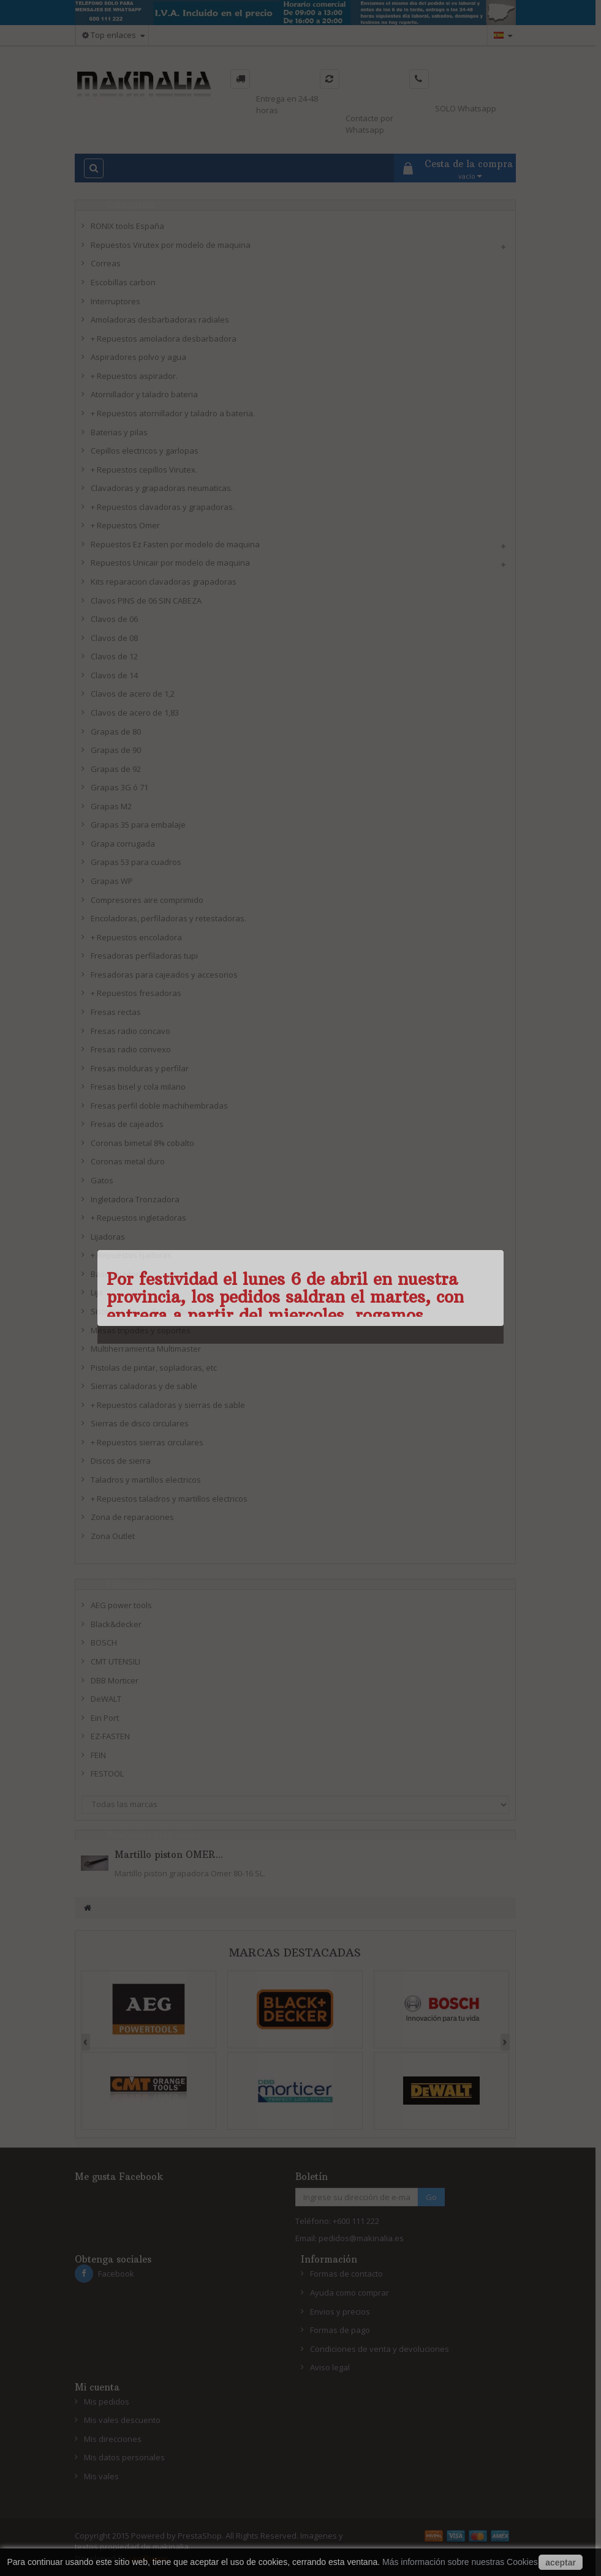  What do you see at coordinates (340, 2329) in the screenshot?
I see `Formas de pago` at bounding box center [340, 2329].